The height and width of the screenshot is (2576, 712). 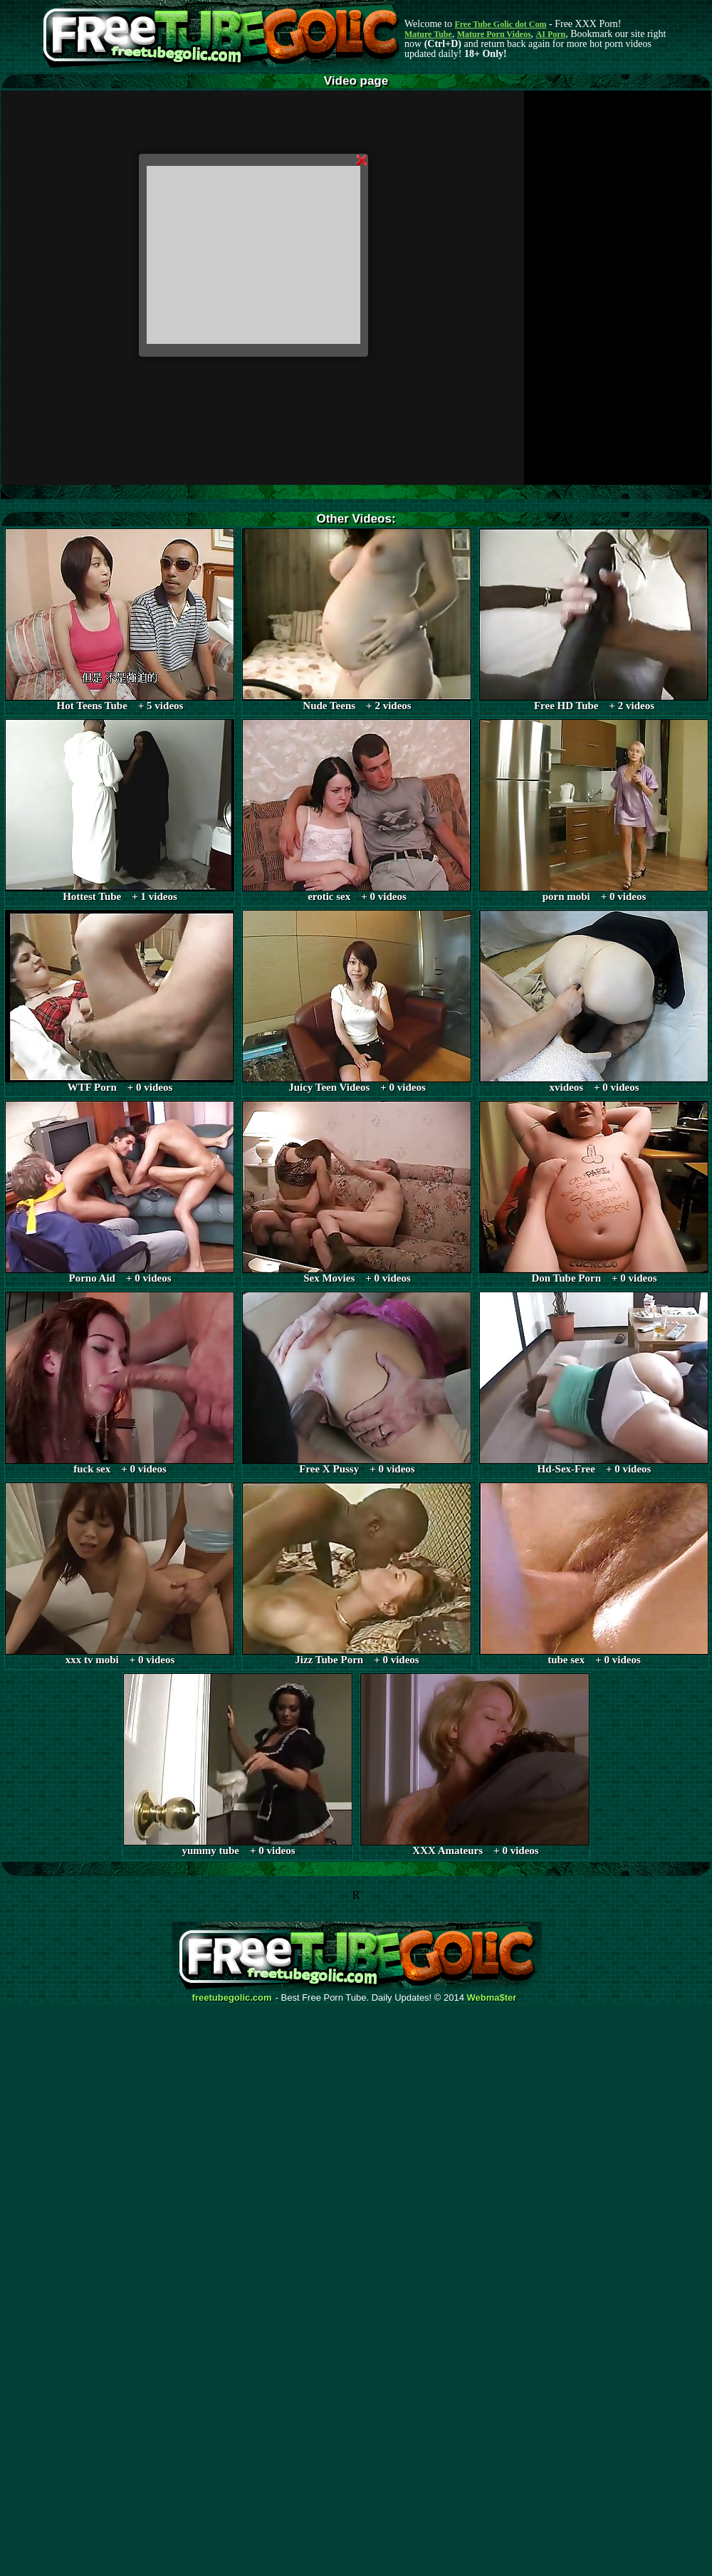 What do you see at coordinates (232, 1998) in the screenshot?
I see `freetubegolic.com` at bounding box center [232, 1998].